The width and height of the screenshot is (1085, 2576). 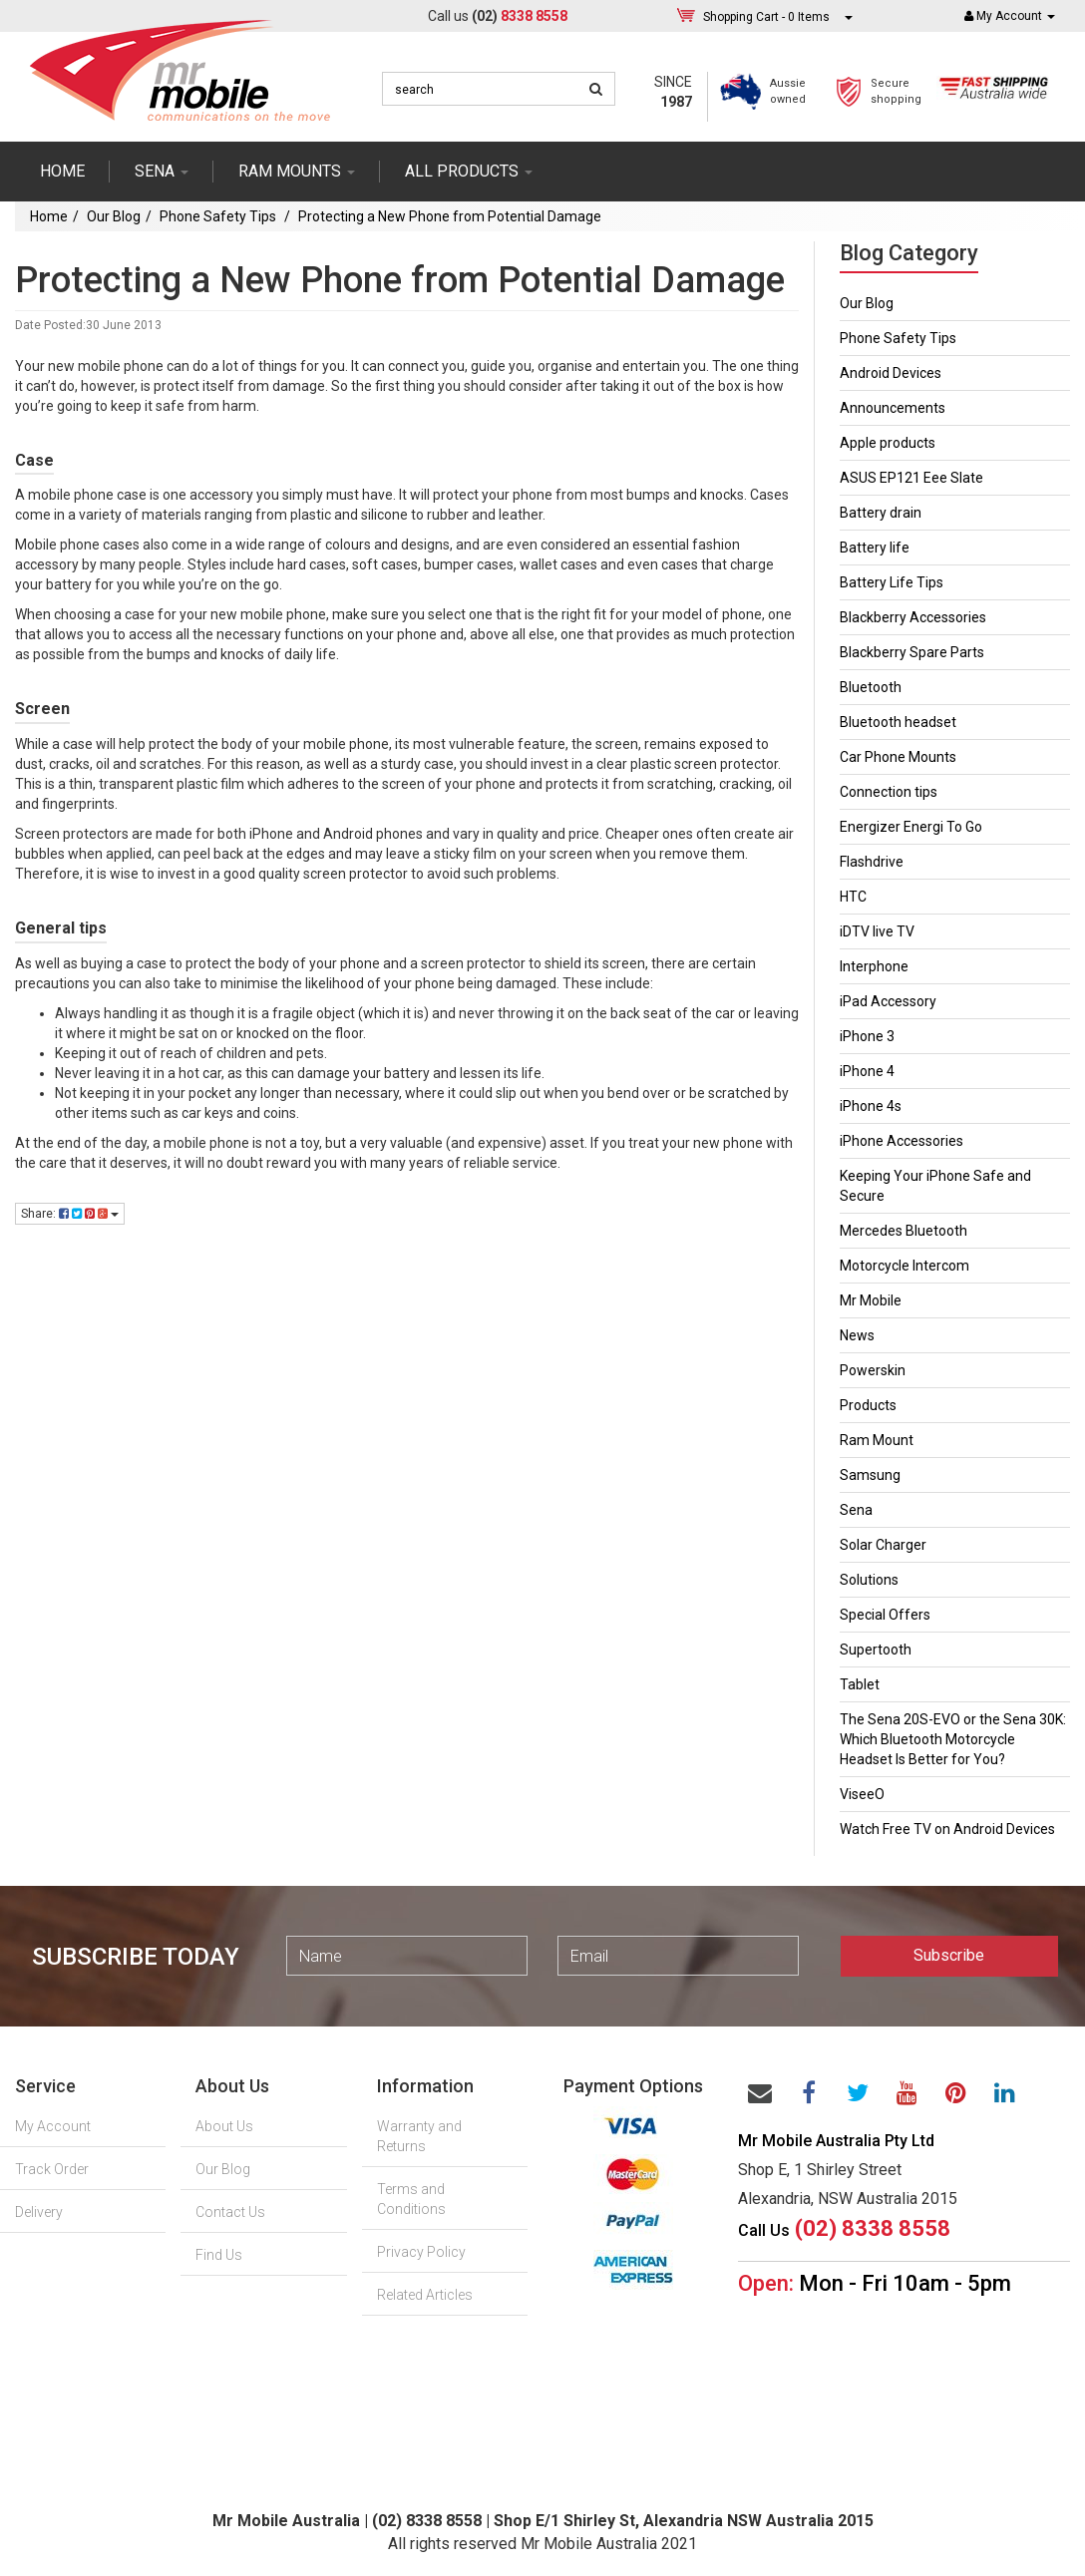 I want to click on Announcements, so click(x=892, y=408).